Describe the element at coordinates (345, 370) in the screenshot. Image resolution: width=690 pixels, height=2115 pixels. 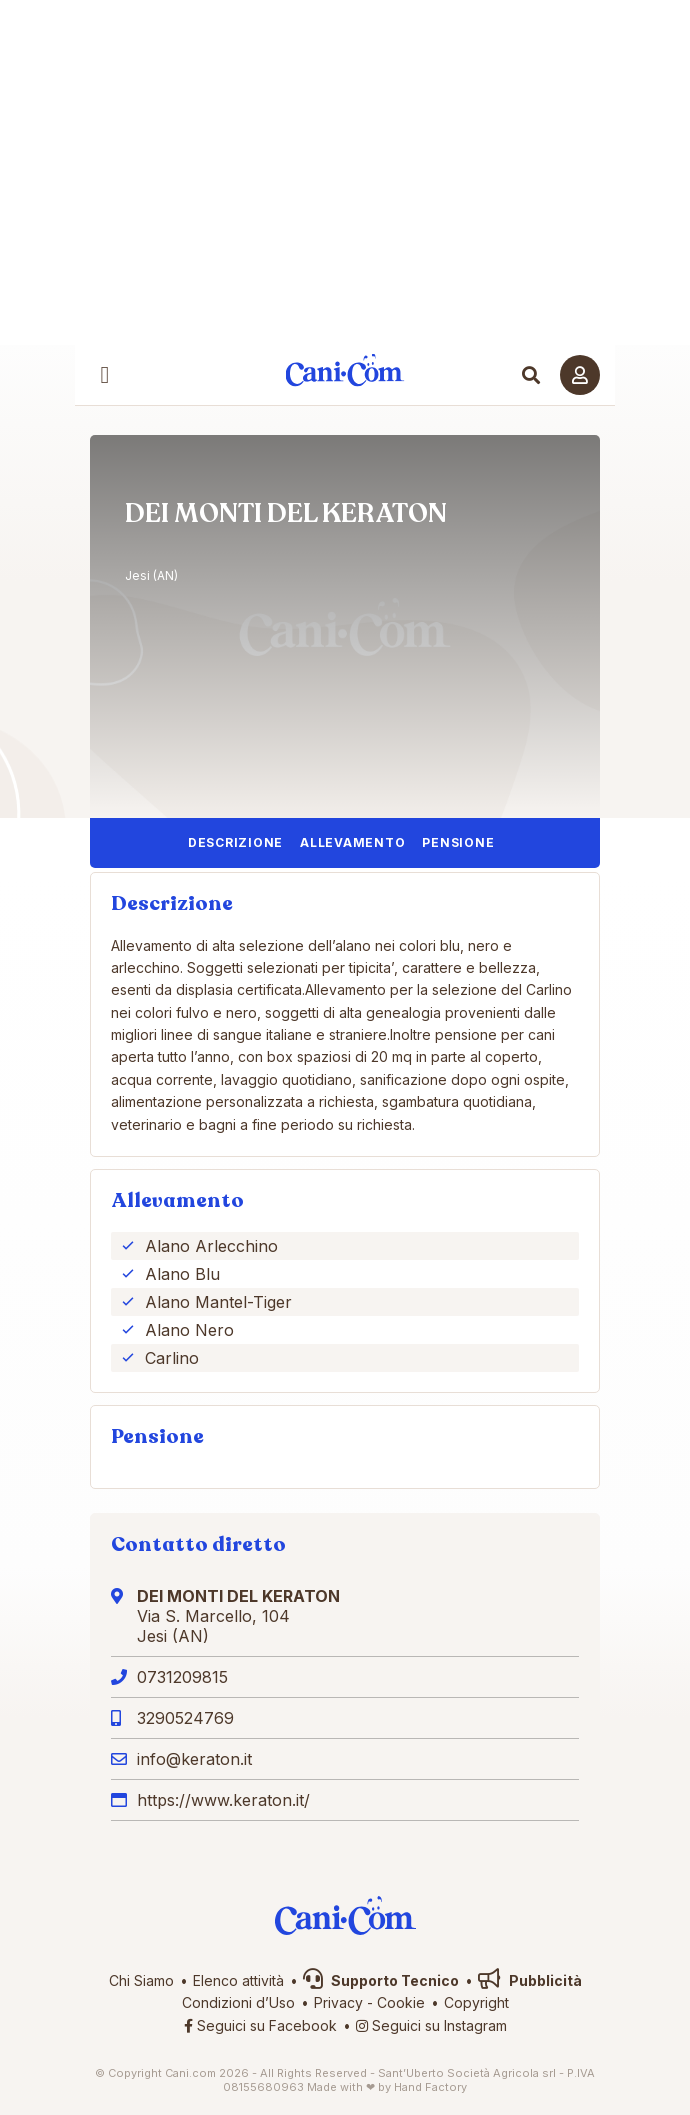
I see `Cani.com` at that location.